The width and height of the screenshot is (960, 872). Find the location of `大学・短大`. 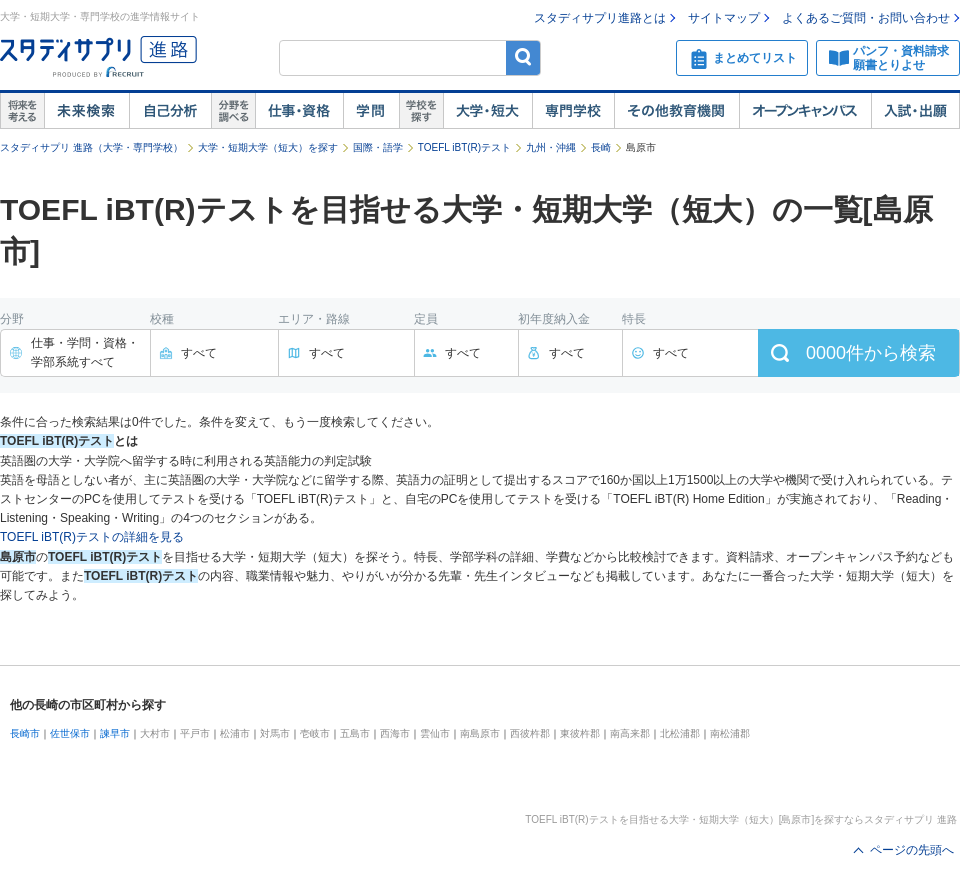

大学・短大 is located at coordinates (487, 111).